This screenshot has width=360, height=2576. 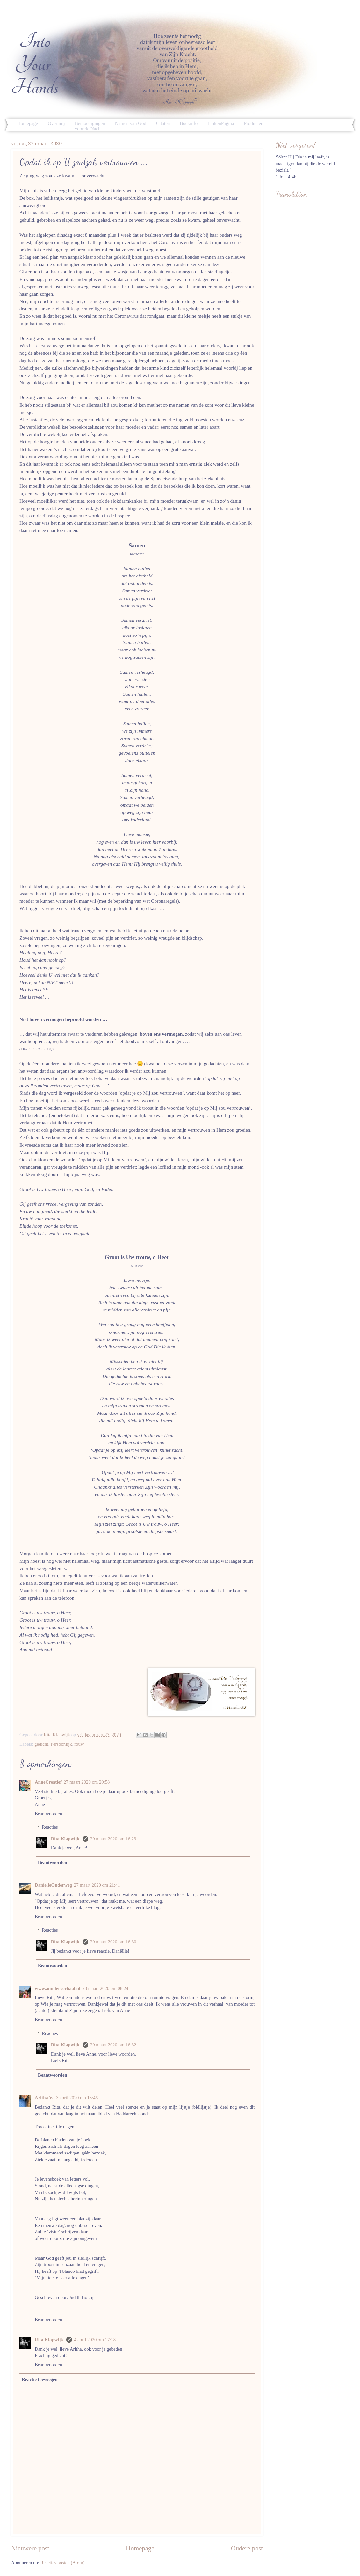 I want to click on Aritha V., so click(x=44, y=2097).